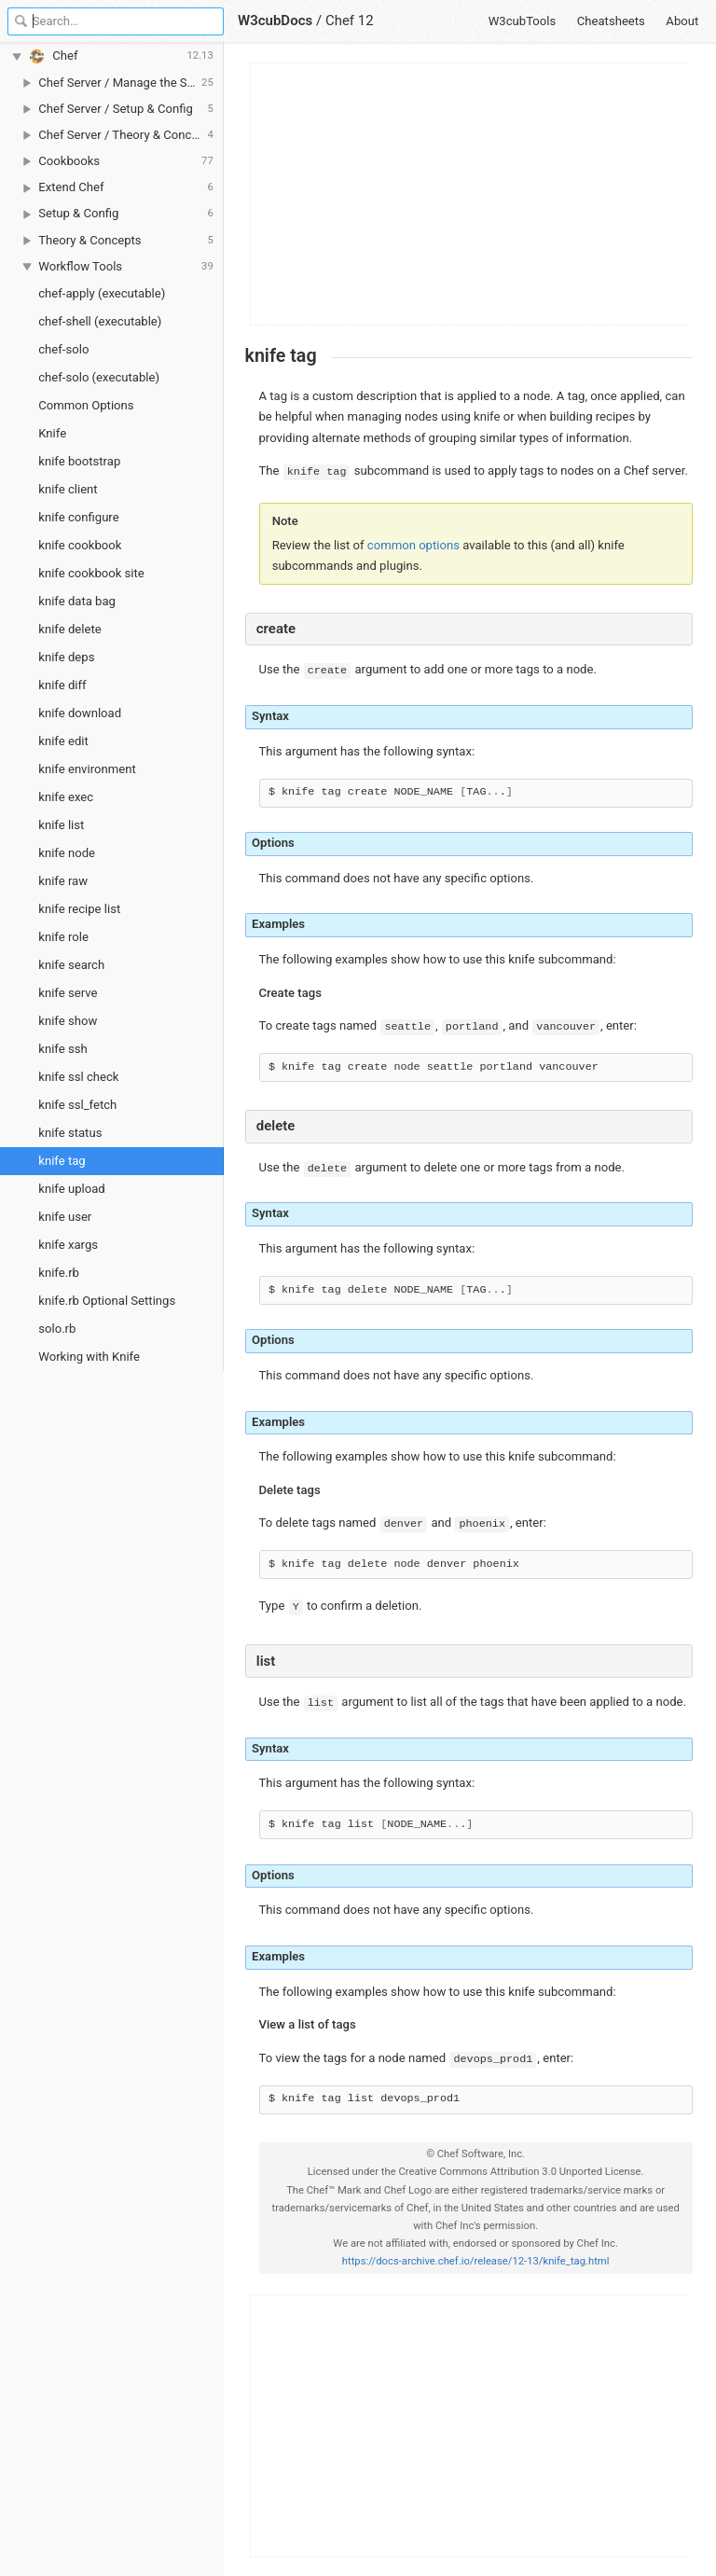 The width and height of the screenshot is (716, 2576). What do you see at coordinates (77, 1105) in the screenshot?
I see `knife ssl_fetch` at bounding box center [77, 1105].